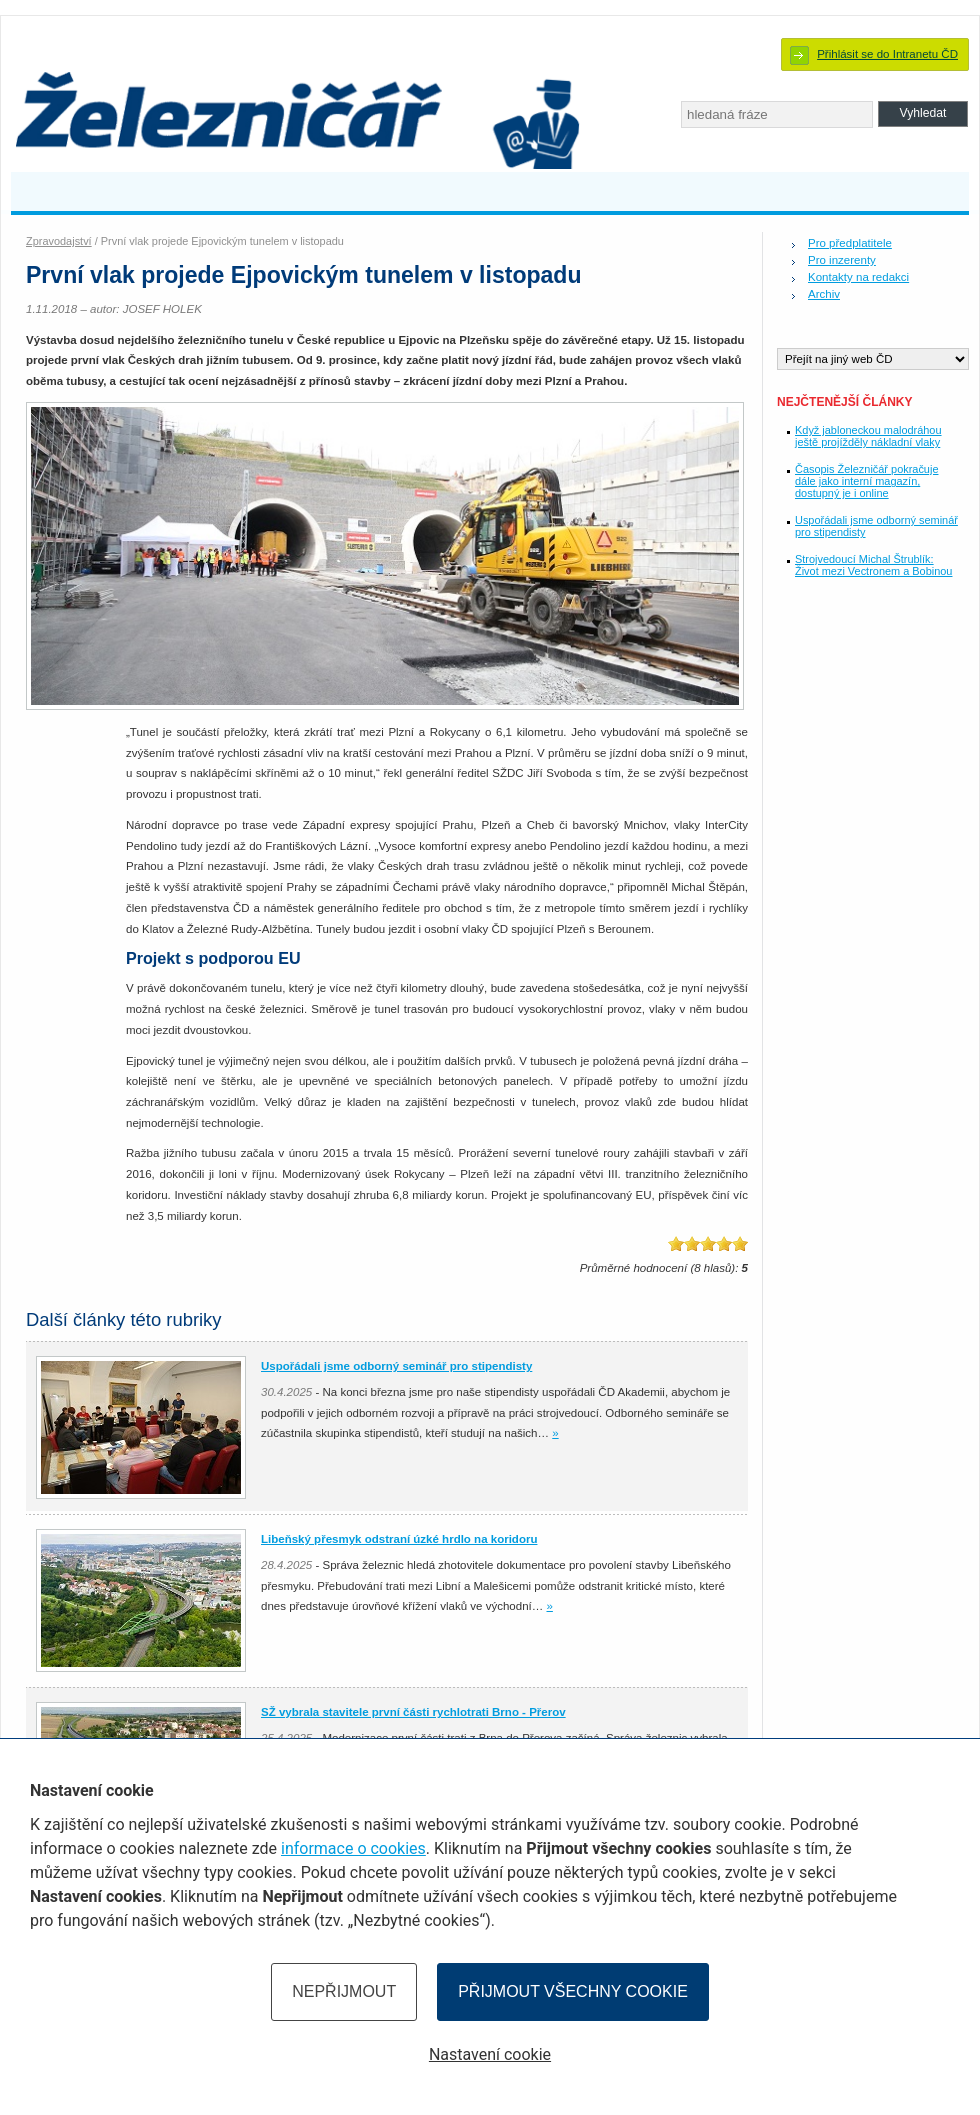  What do you see at coordinates (59, 241) in the screenshot?
I see `Zpravodajství` at bounding box center [59, 241].